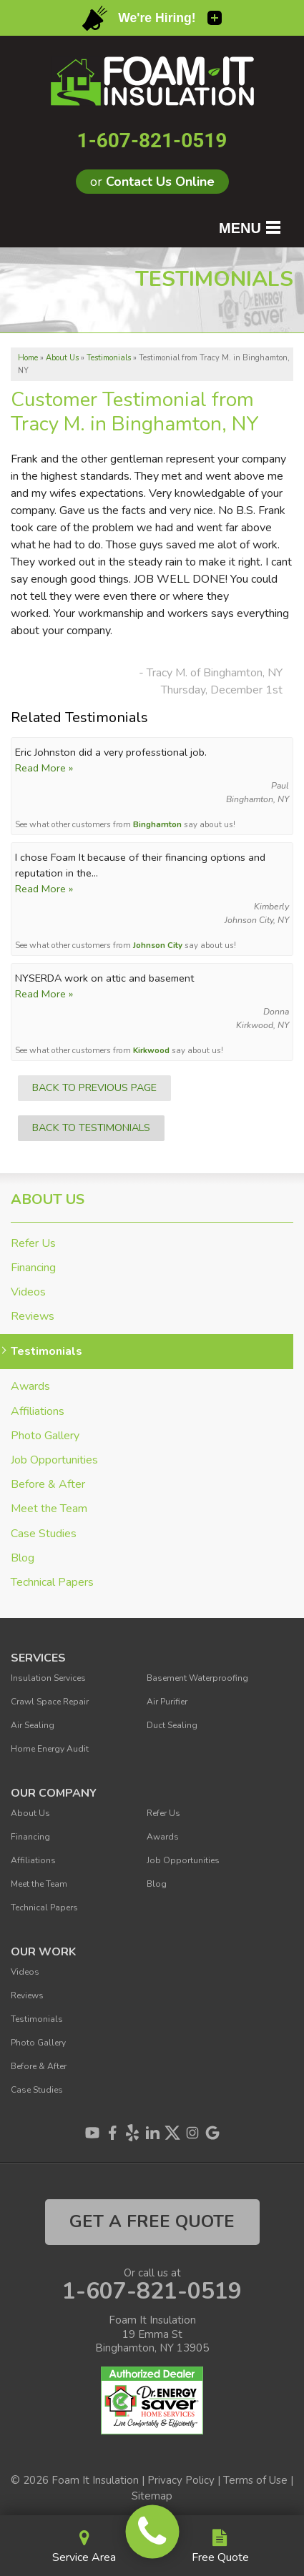 The height and width of the screenshot is (2576, 304). I want to click on Terms of Use, so click(255, 2480).